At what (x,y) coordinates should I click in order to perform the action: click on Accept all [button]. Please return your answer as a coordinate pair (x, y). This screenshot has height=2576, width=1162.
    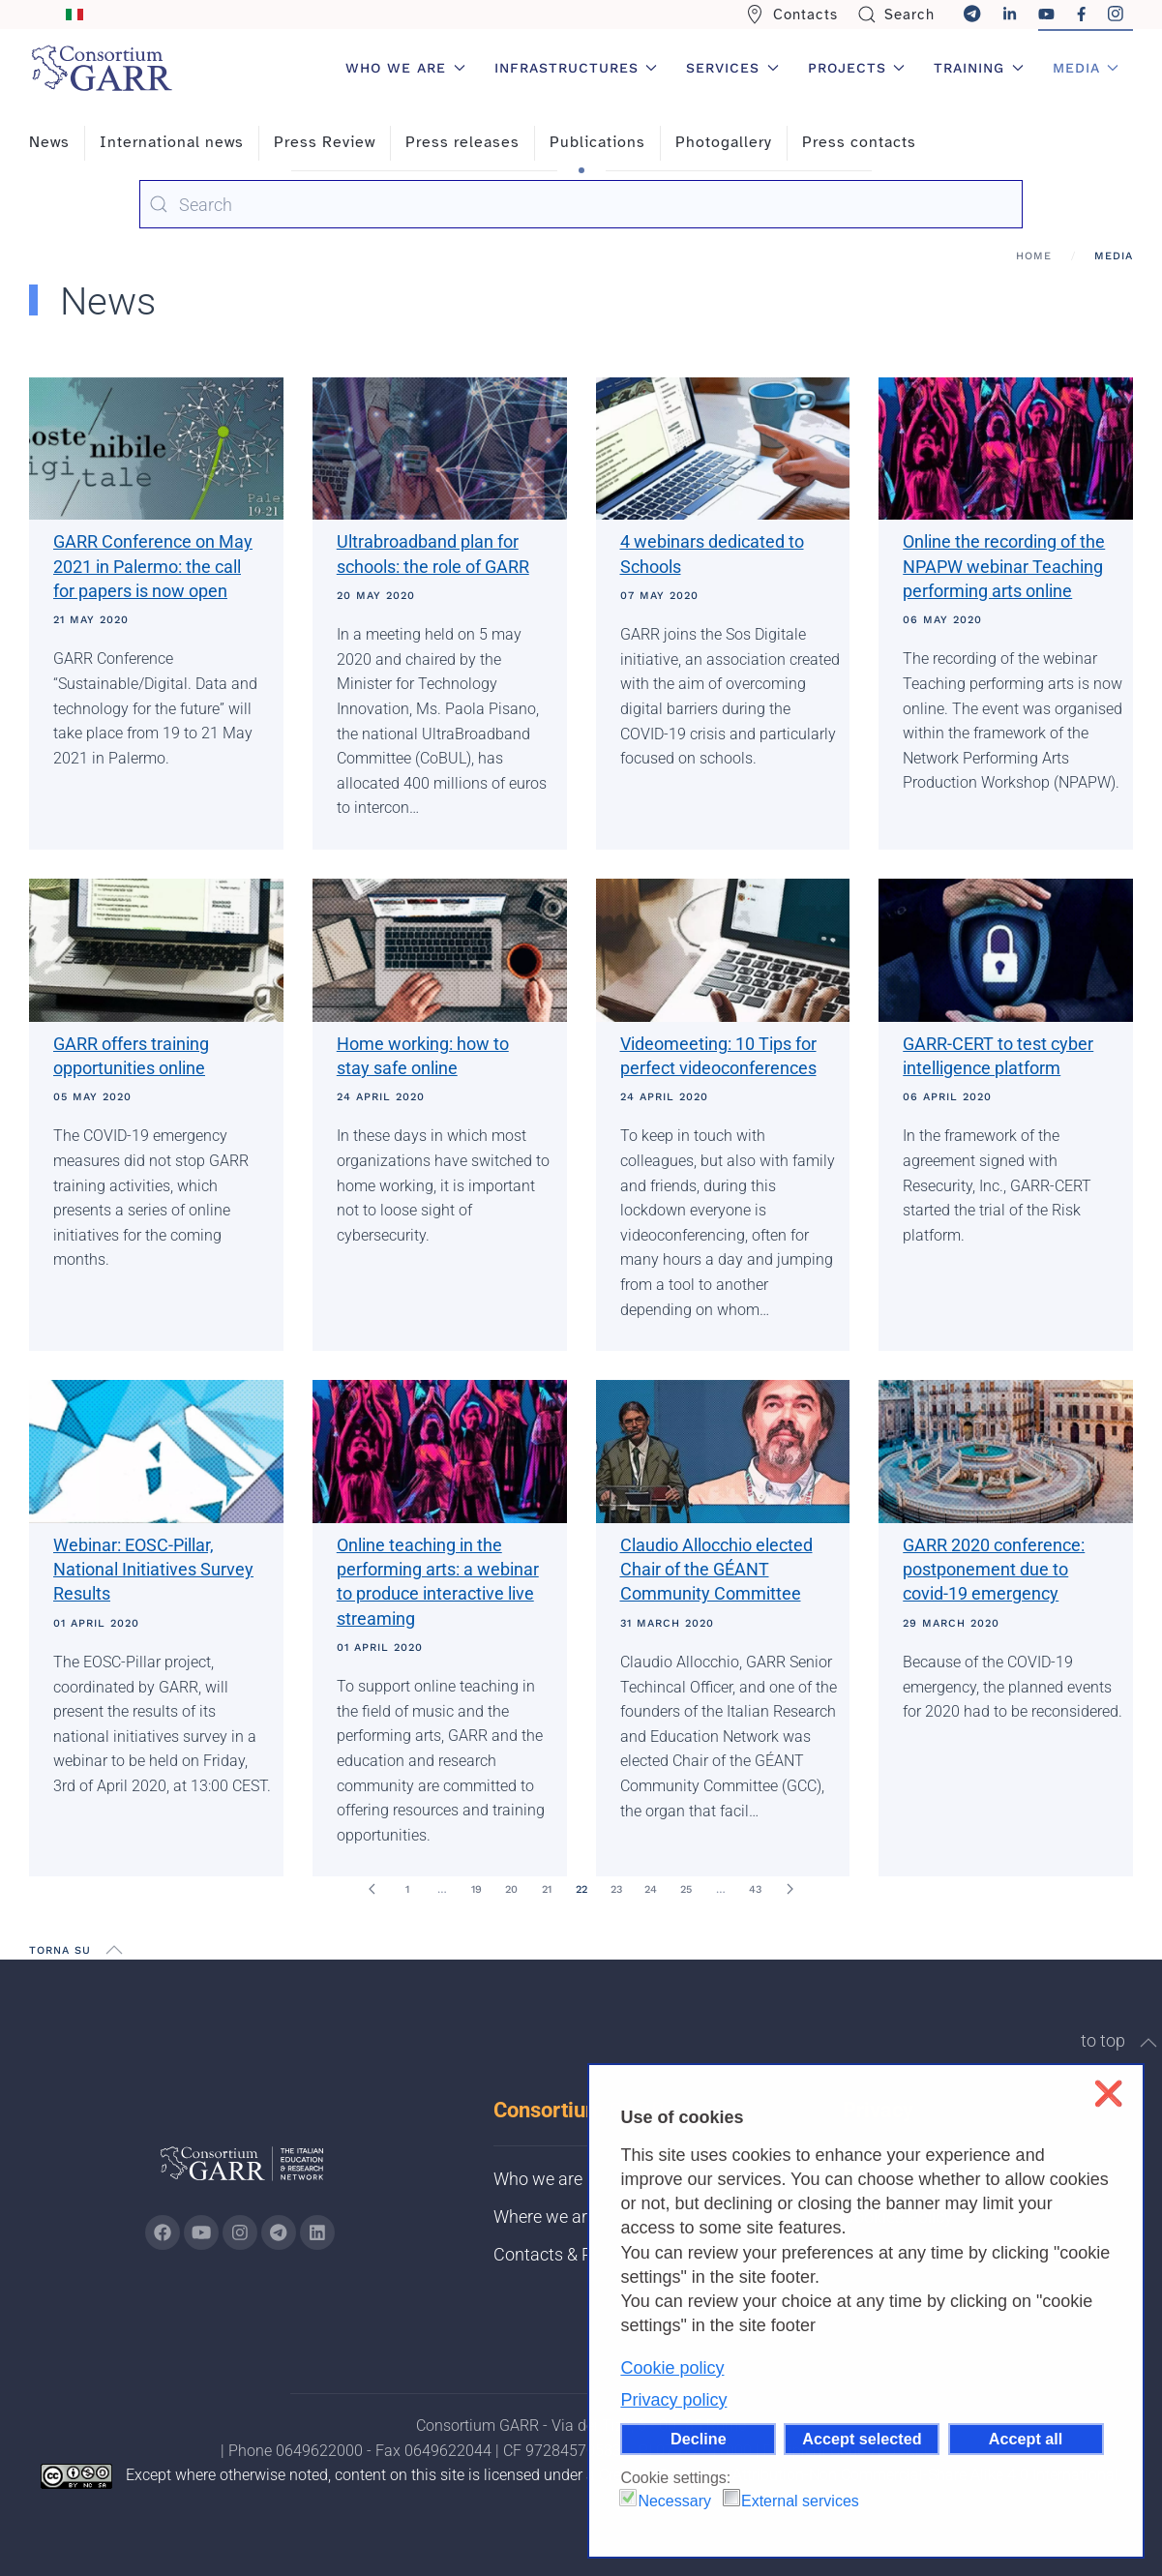
    Looking at the image, I should click on (1025, 2438).